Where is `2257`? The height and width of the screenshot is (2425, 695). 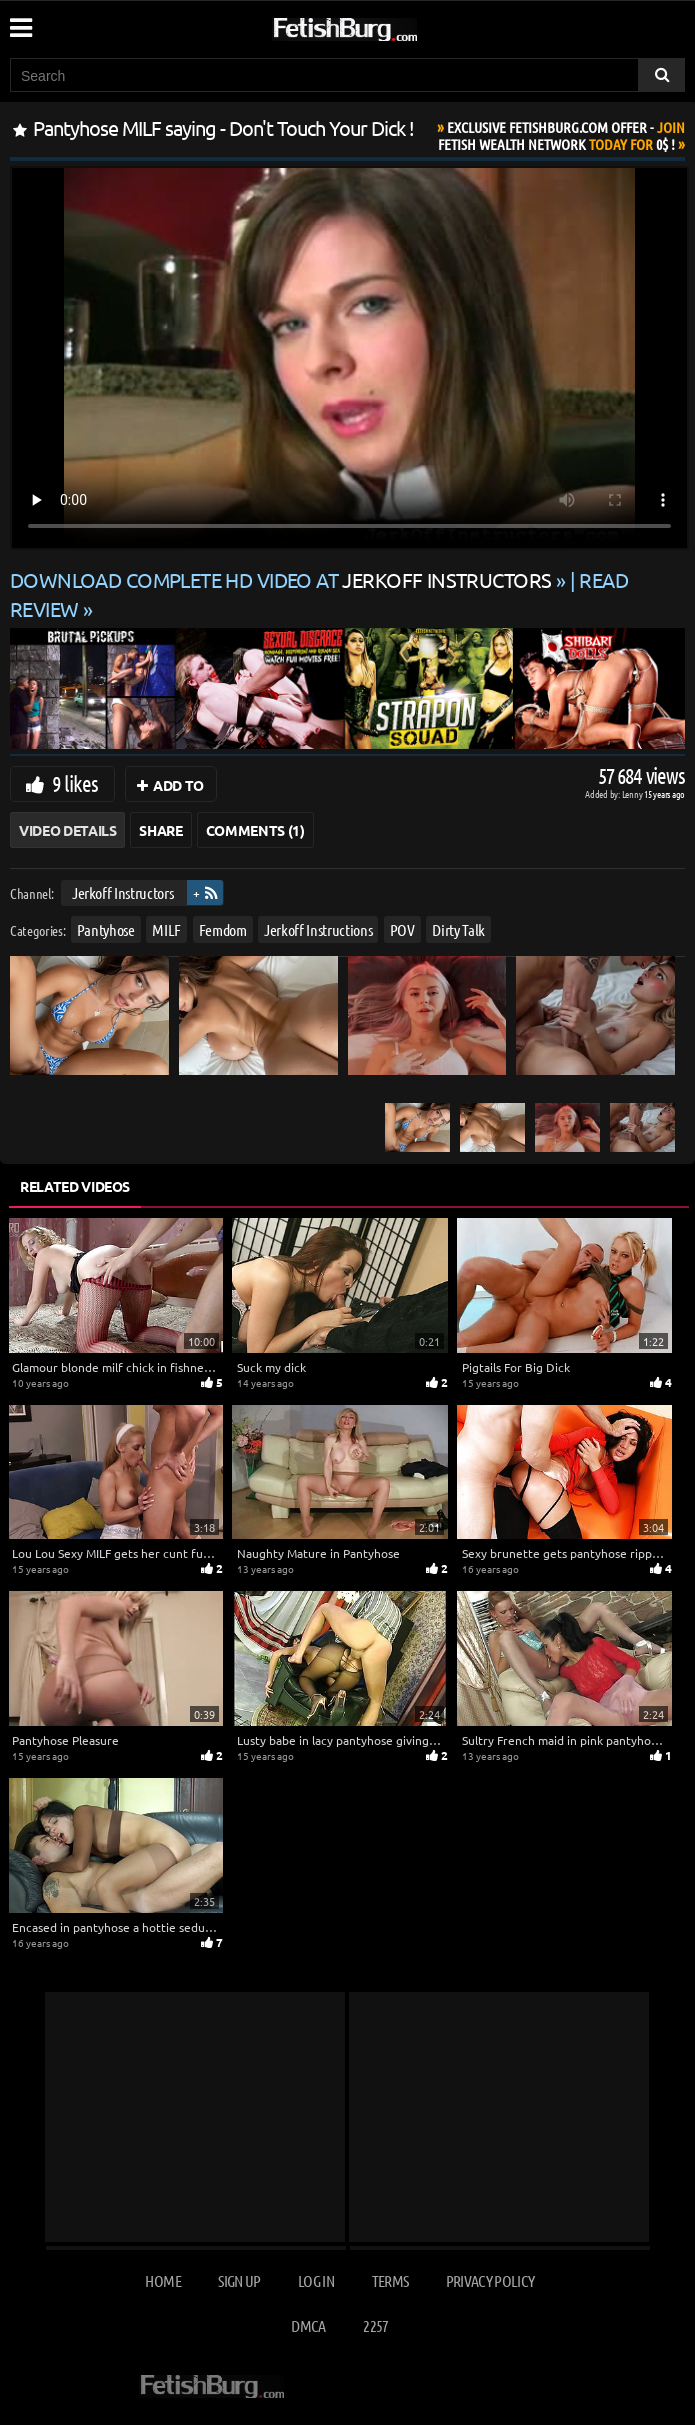
2257 is located at coordinates (375, 2325).